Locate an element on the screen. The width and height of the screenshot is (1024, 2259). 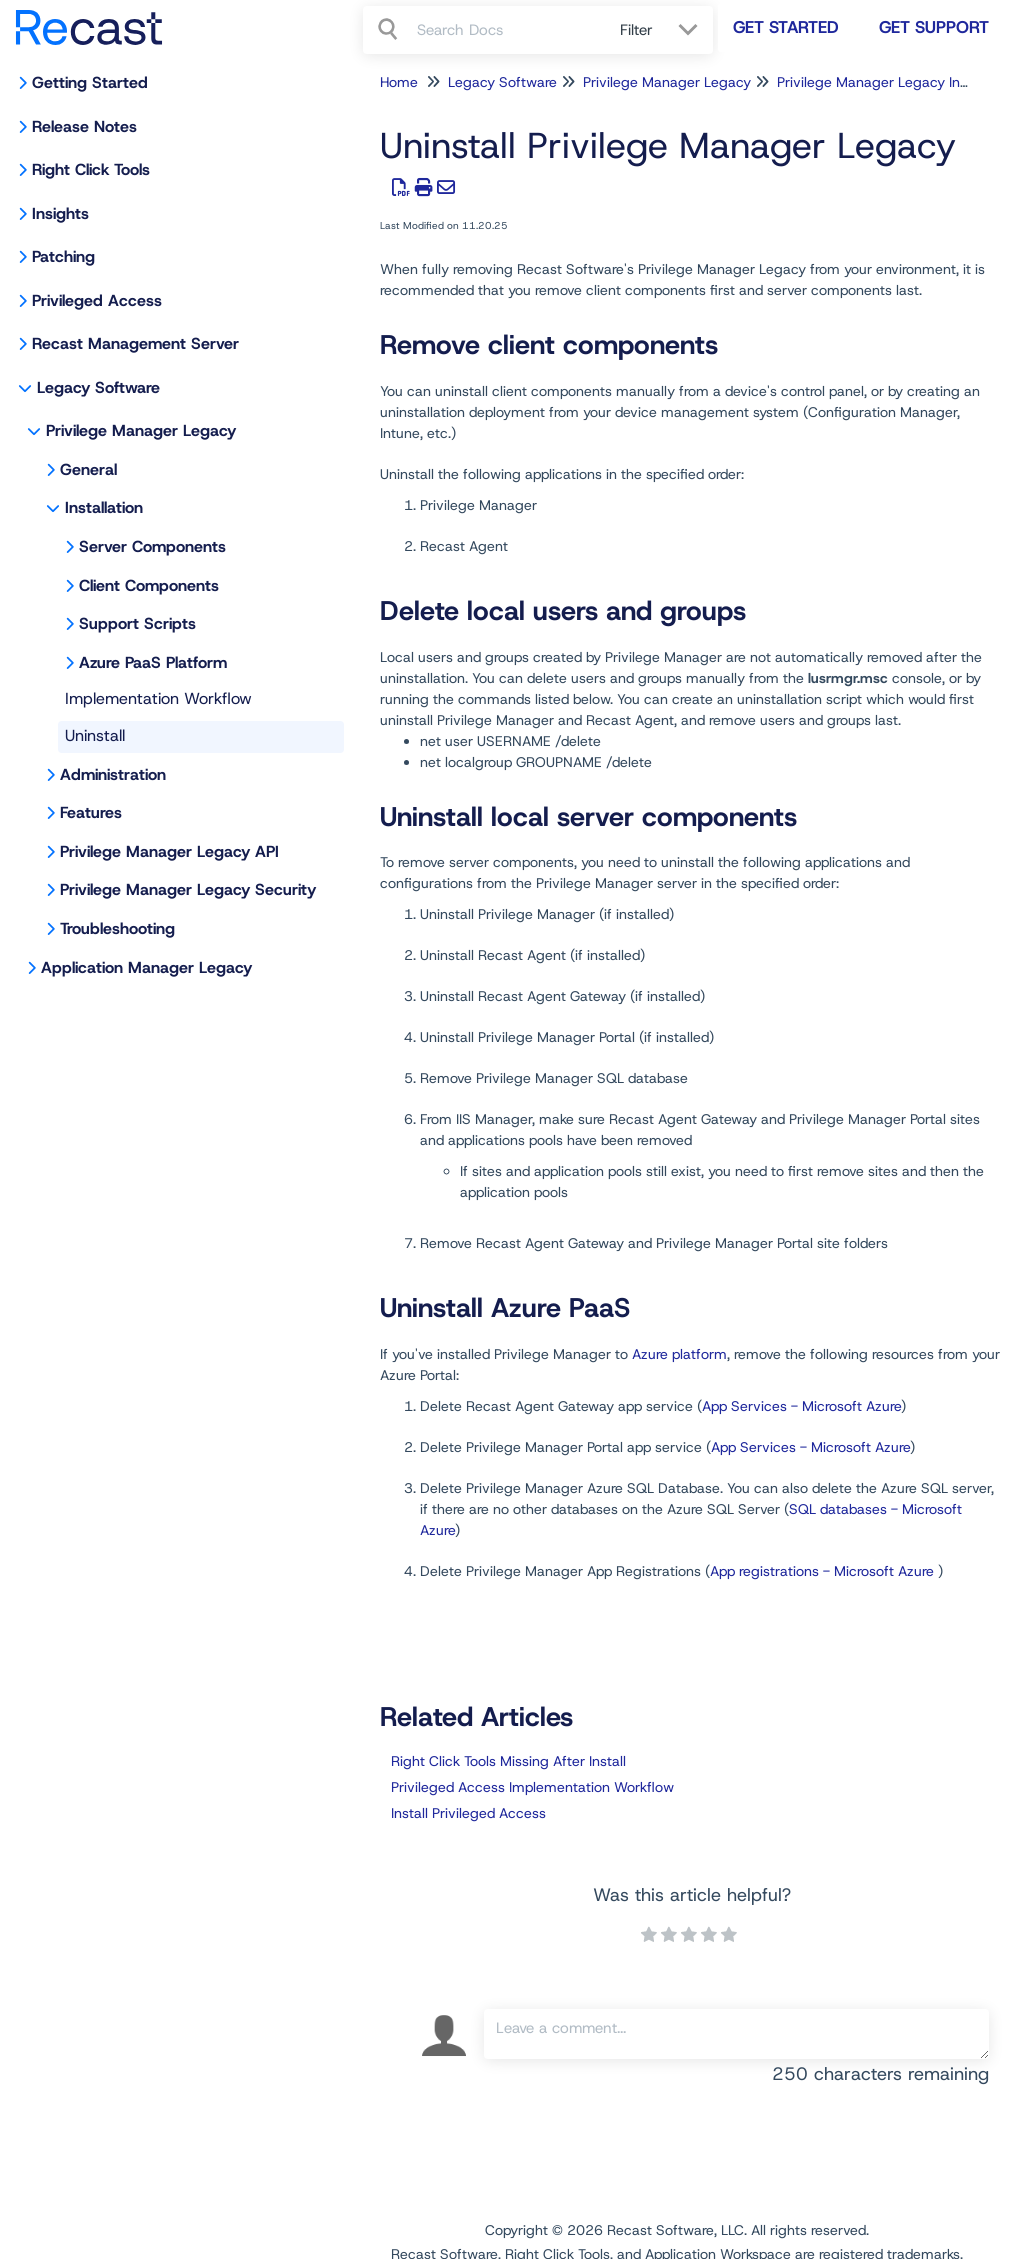
Insights is located at coordinates (60, 213).